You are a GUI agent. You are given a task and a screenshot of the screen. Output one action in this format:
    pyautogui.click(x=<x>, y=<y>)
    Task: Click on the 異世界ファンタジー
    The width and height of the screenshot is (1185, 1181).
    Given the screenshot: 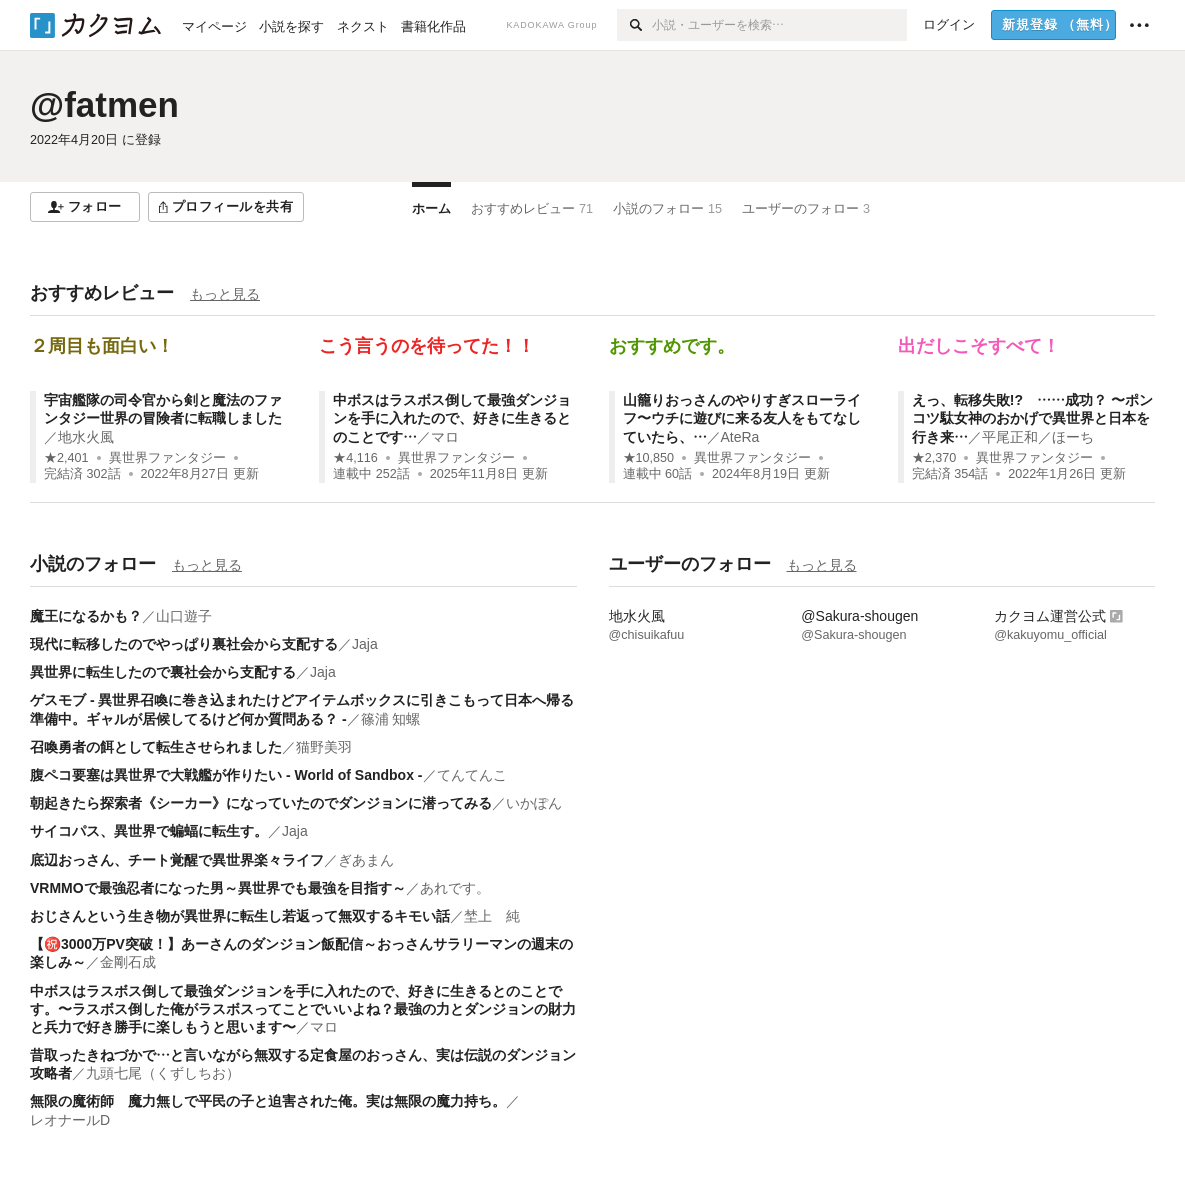 What is the action you would take?
    pyautogui.click(x=167, y=458)
    